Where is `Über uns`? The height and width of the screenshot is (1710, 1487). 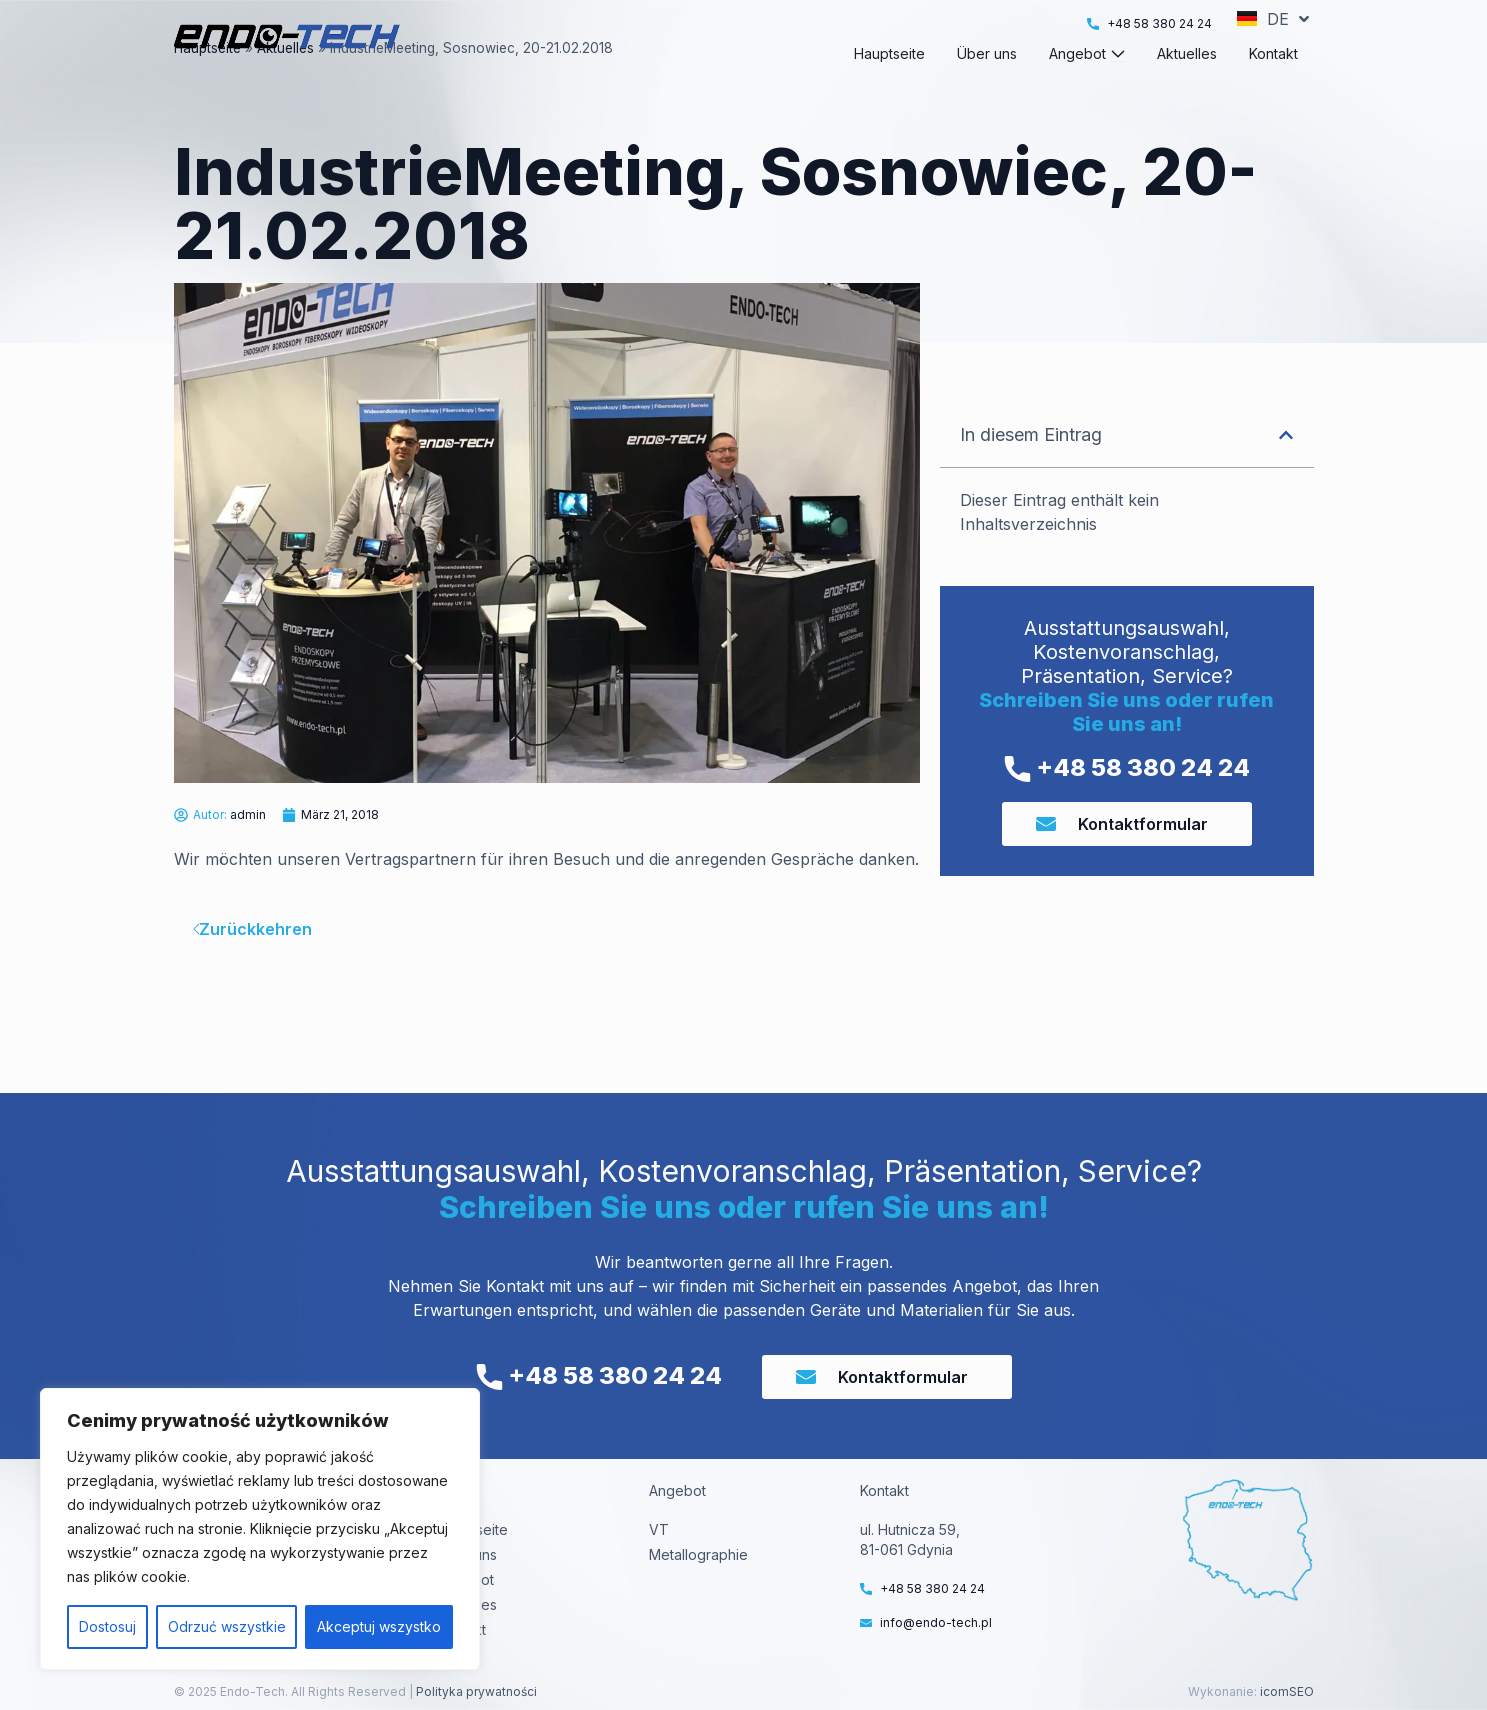 Über uns is located at coordinates (467, 1554).